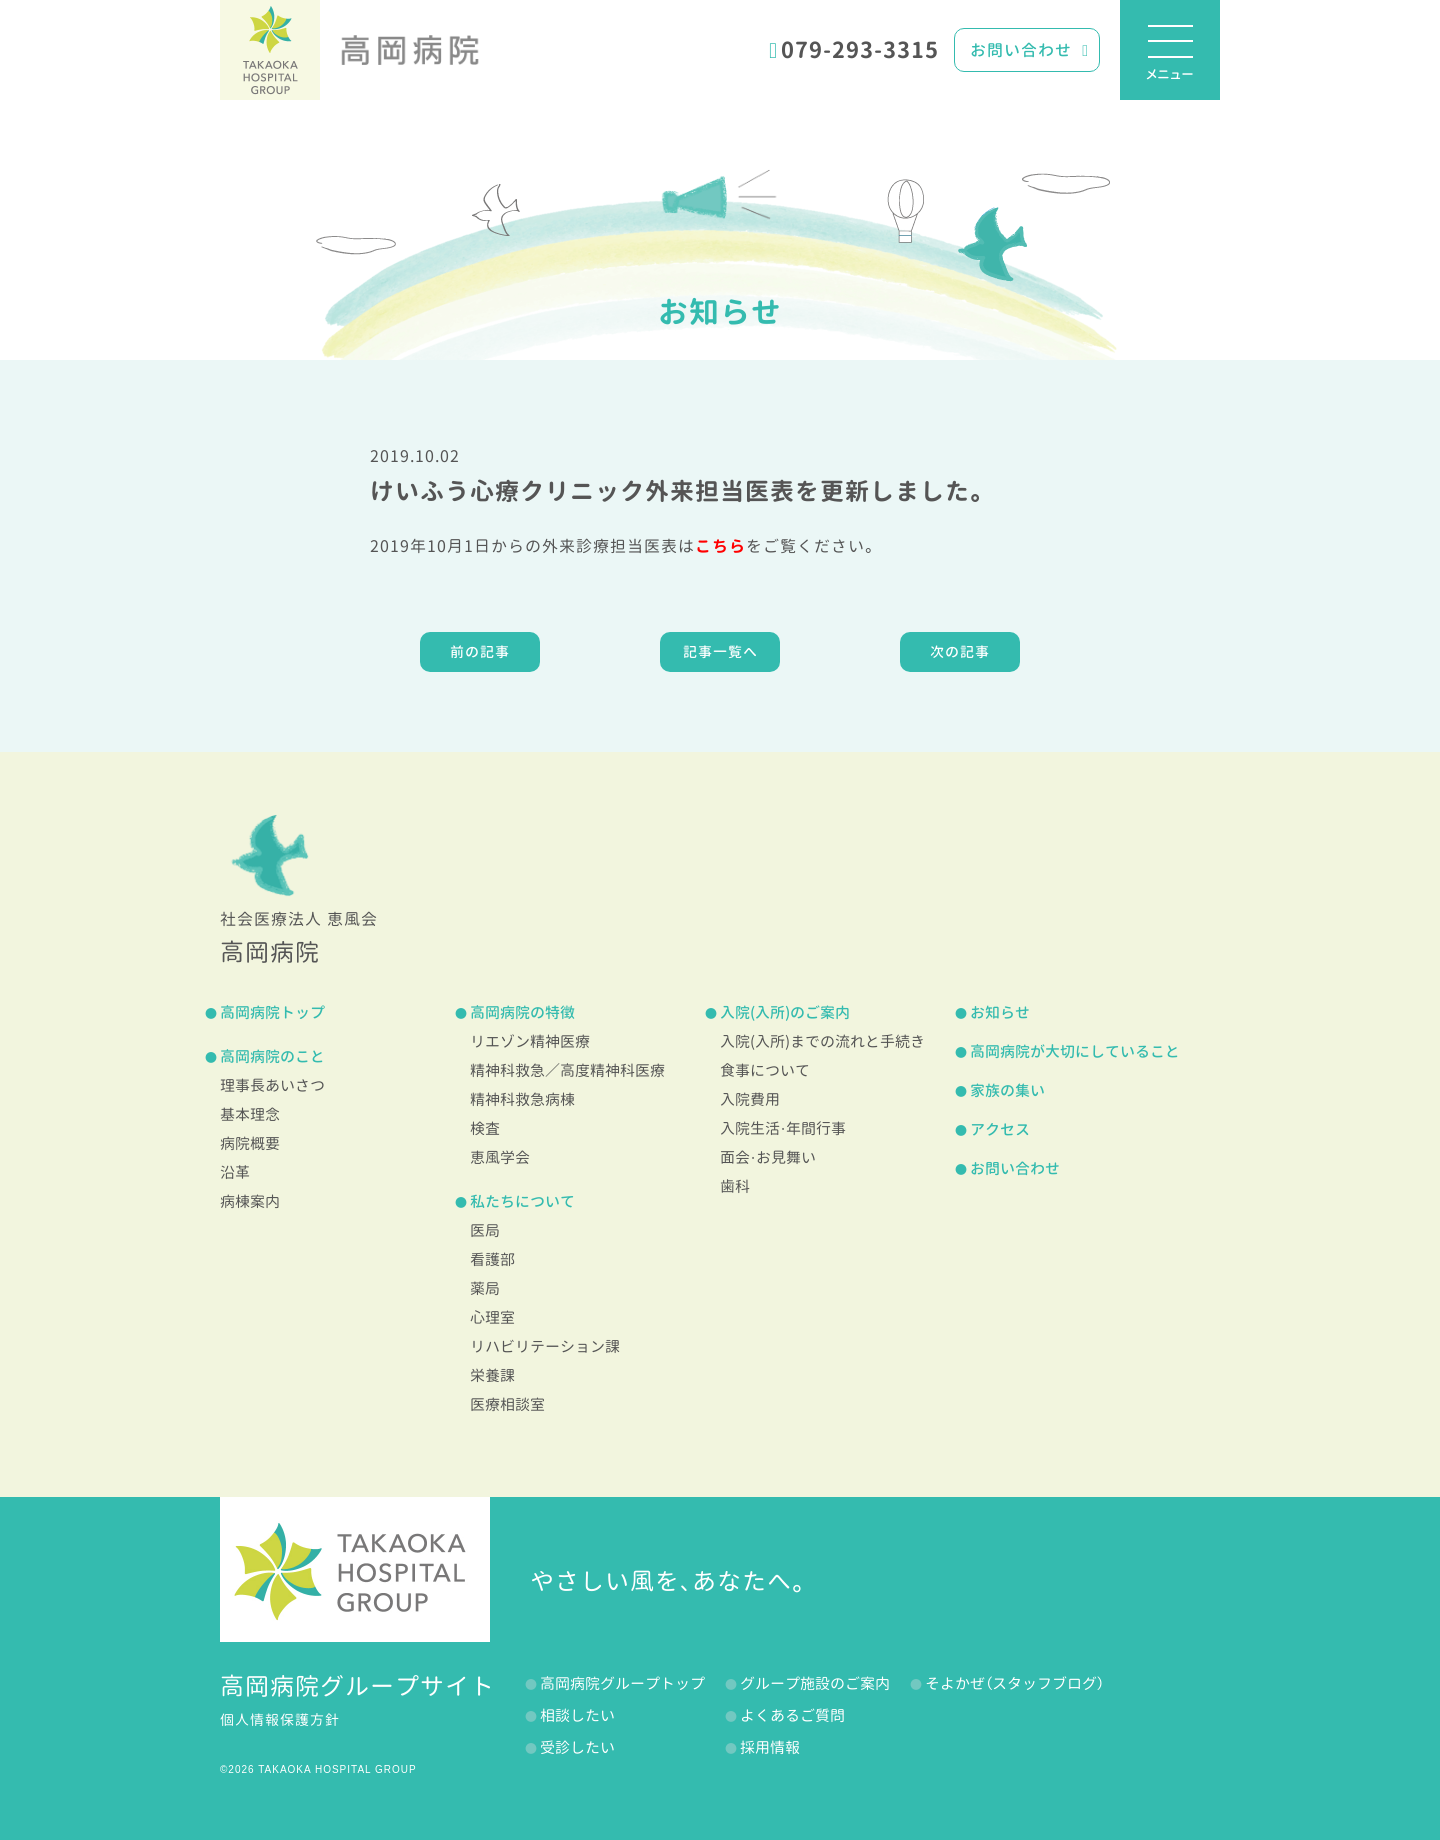  What do you see at coordinates (1014, 1683) in the screenshot?
I see `そよかぜ（スタッフブログ）` at bounding box center [1014, 1683].